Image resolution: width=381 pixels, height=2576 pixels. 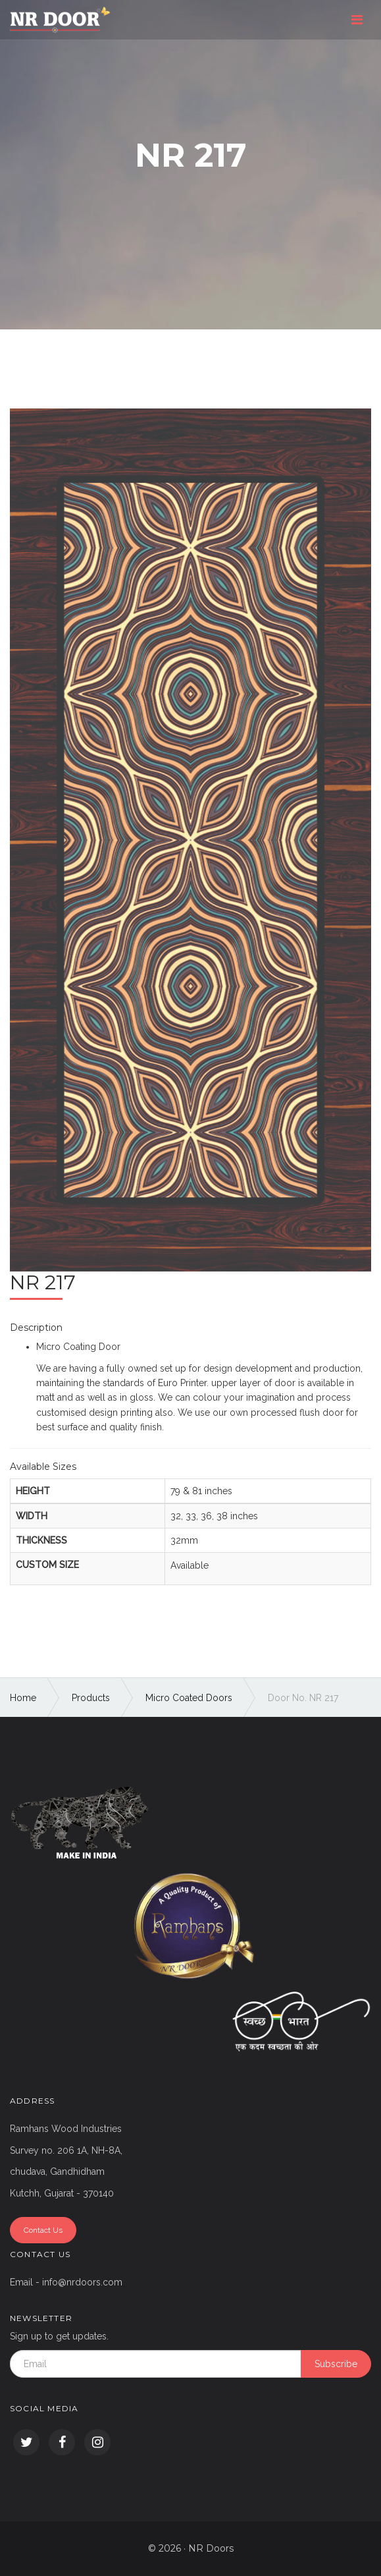 I want to click on Subscribe, so click(x=336, y=2364).